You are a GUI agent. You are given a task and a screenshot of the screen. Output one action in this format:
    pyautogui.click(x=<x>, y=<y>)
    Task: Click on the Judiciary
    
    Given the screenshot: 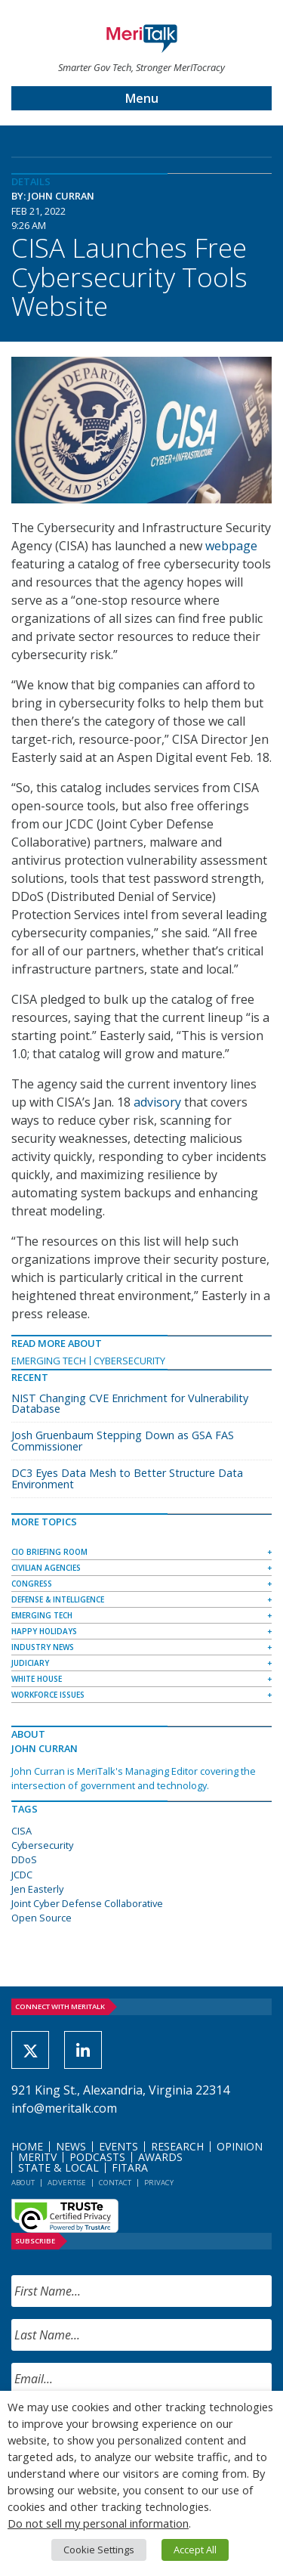 What is the action you would take?
    pyautogui.click(x=30, y=1663)
    